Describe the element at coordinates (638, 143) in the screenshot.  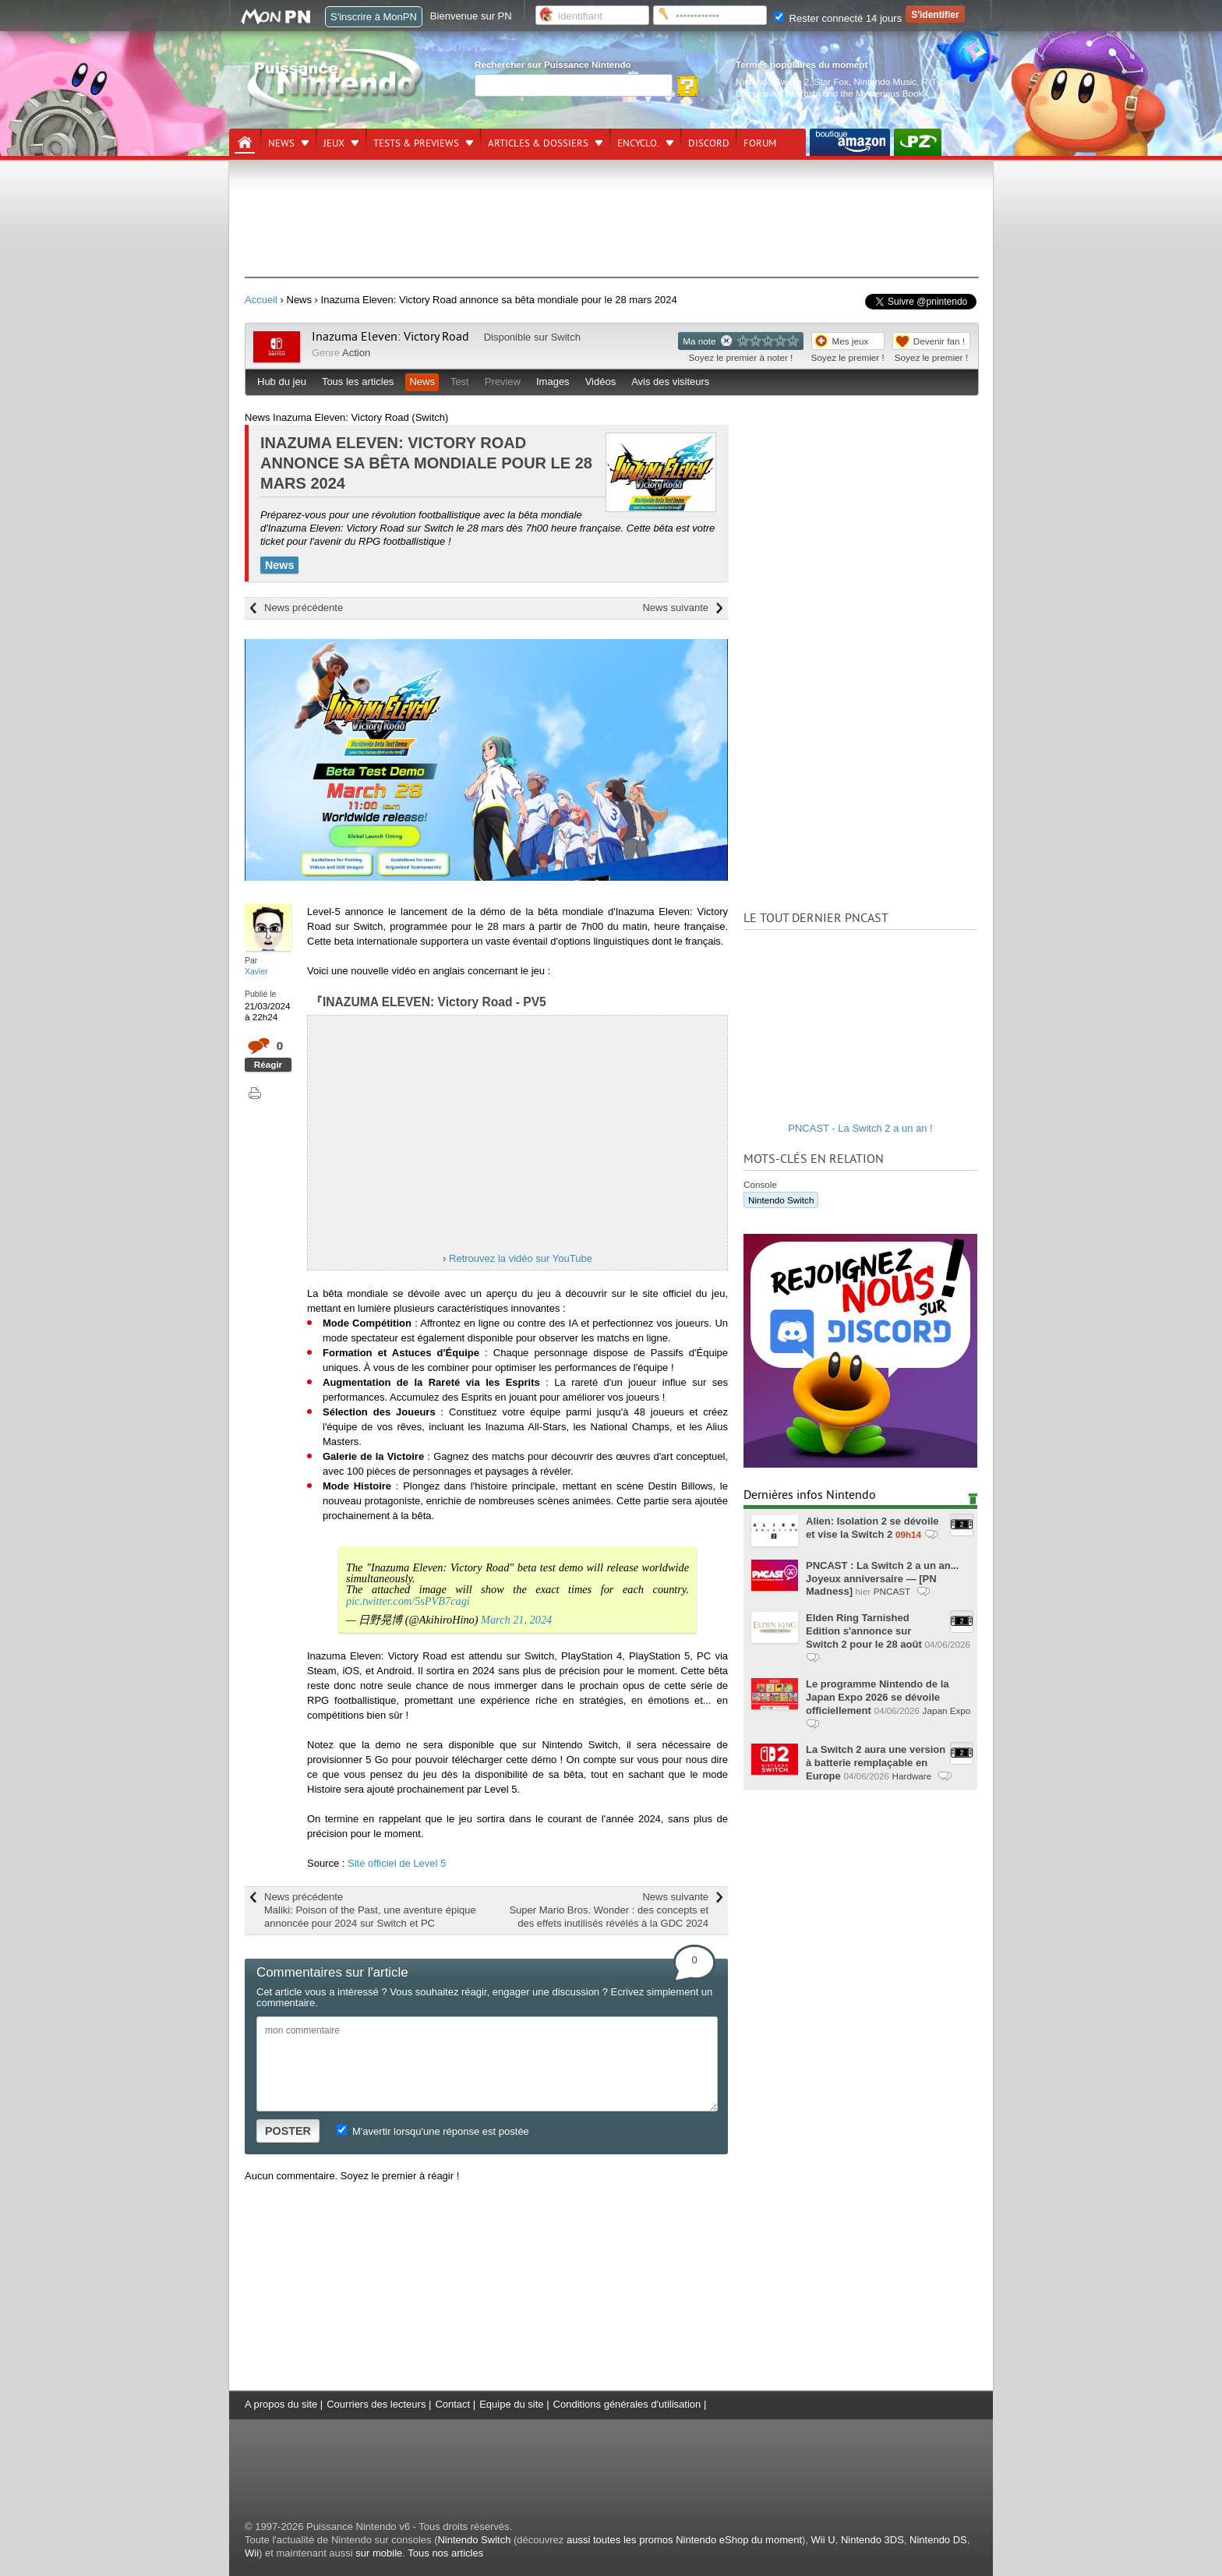
I see `Encyclo.` at that location.